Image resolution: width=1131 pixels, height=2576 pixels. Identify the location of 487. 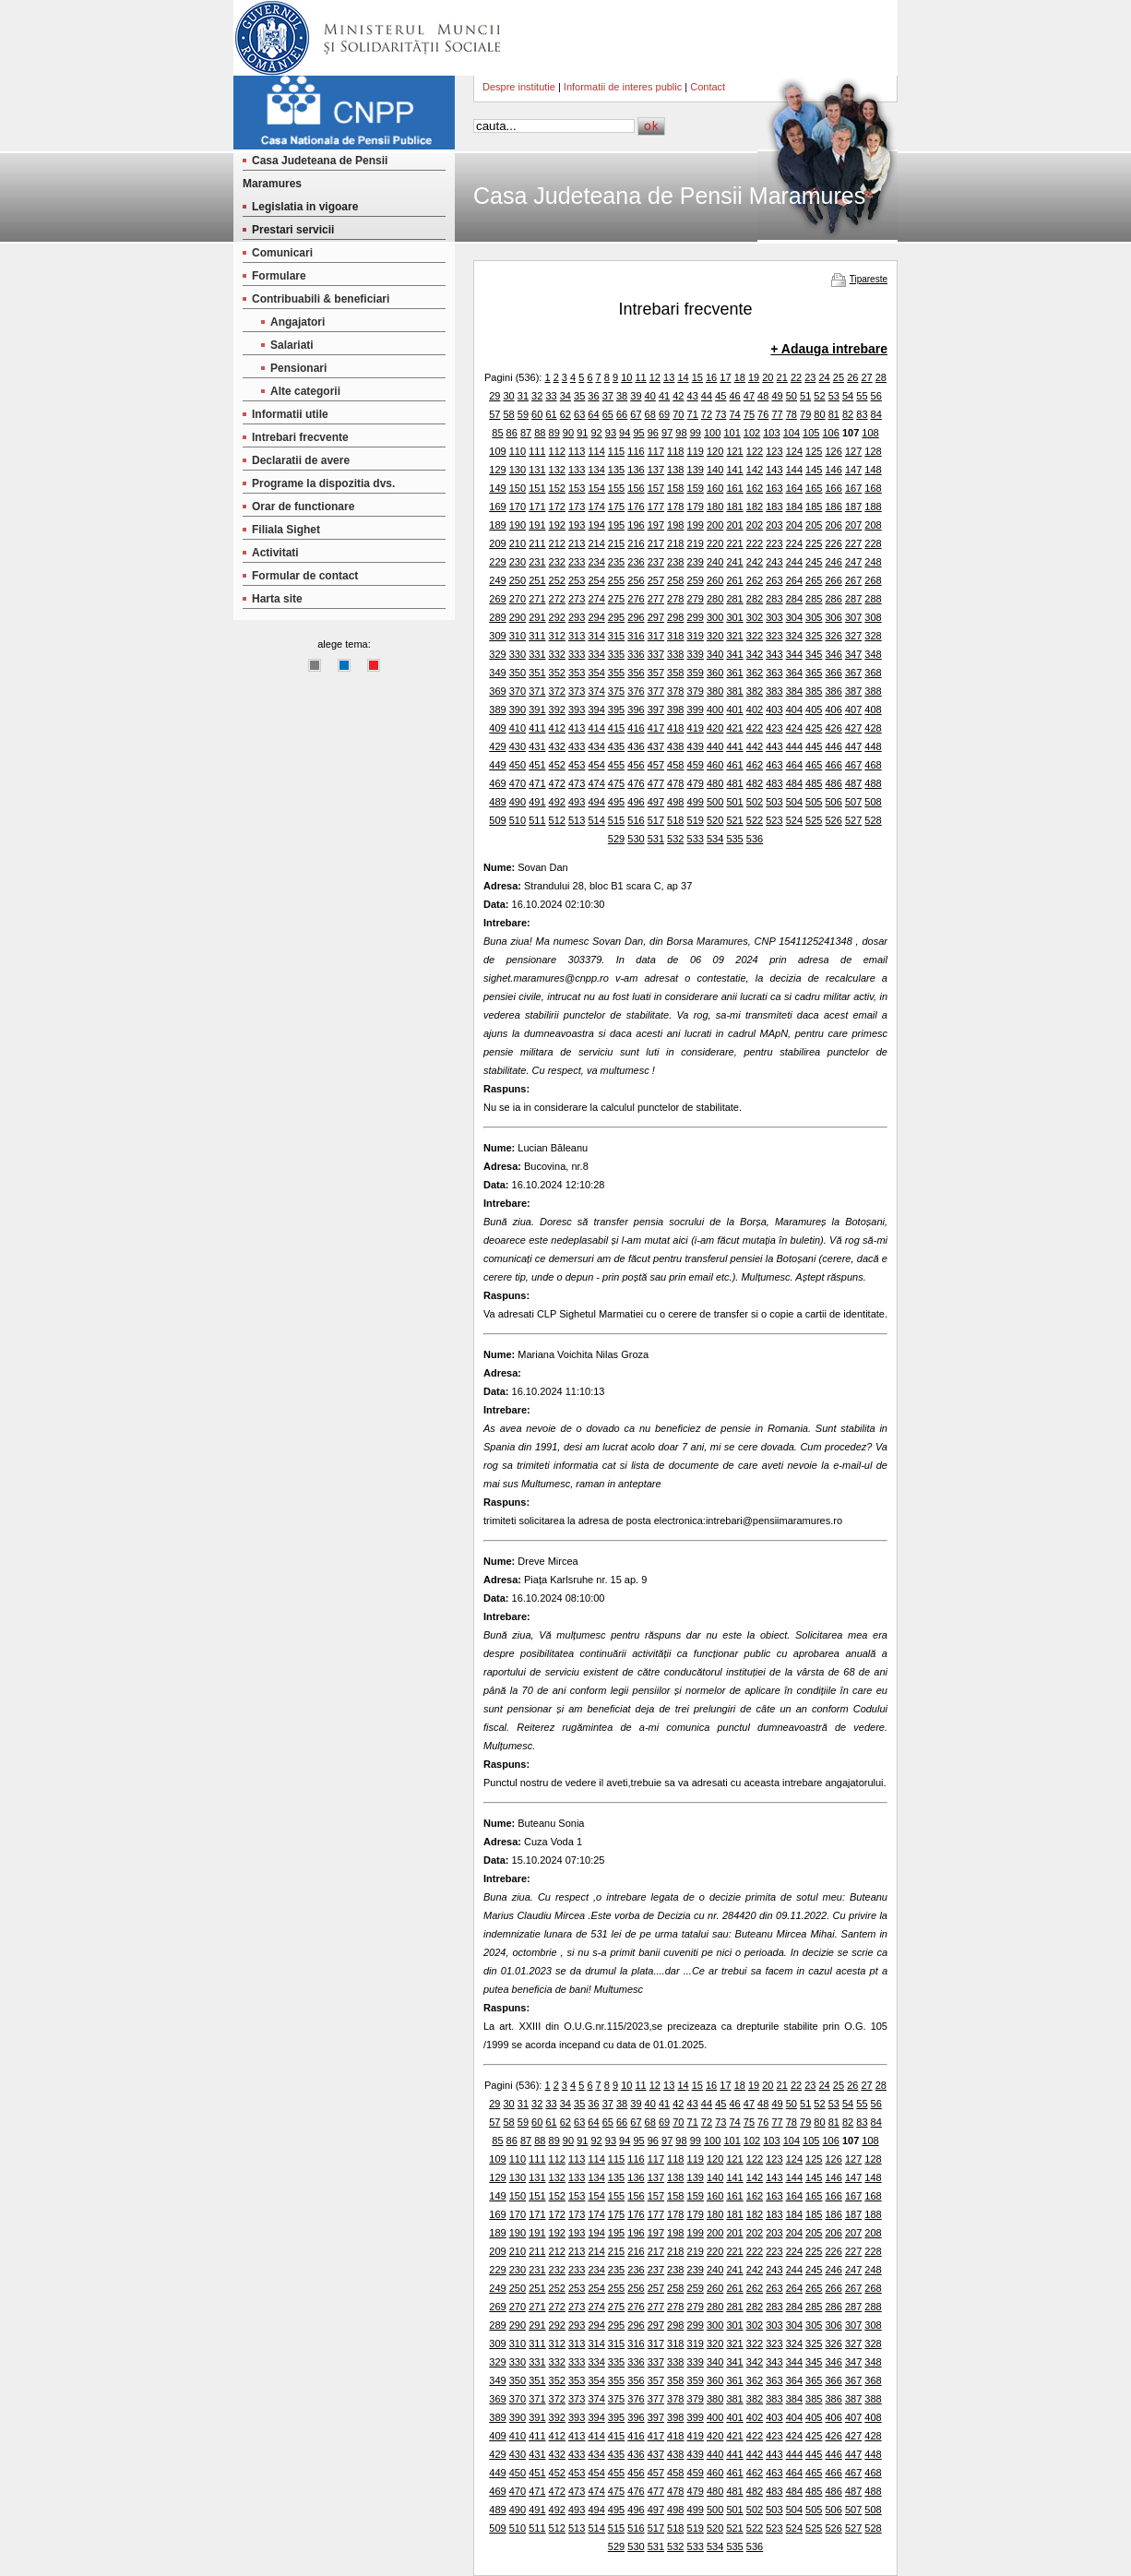
(853, 783).